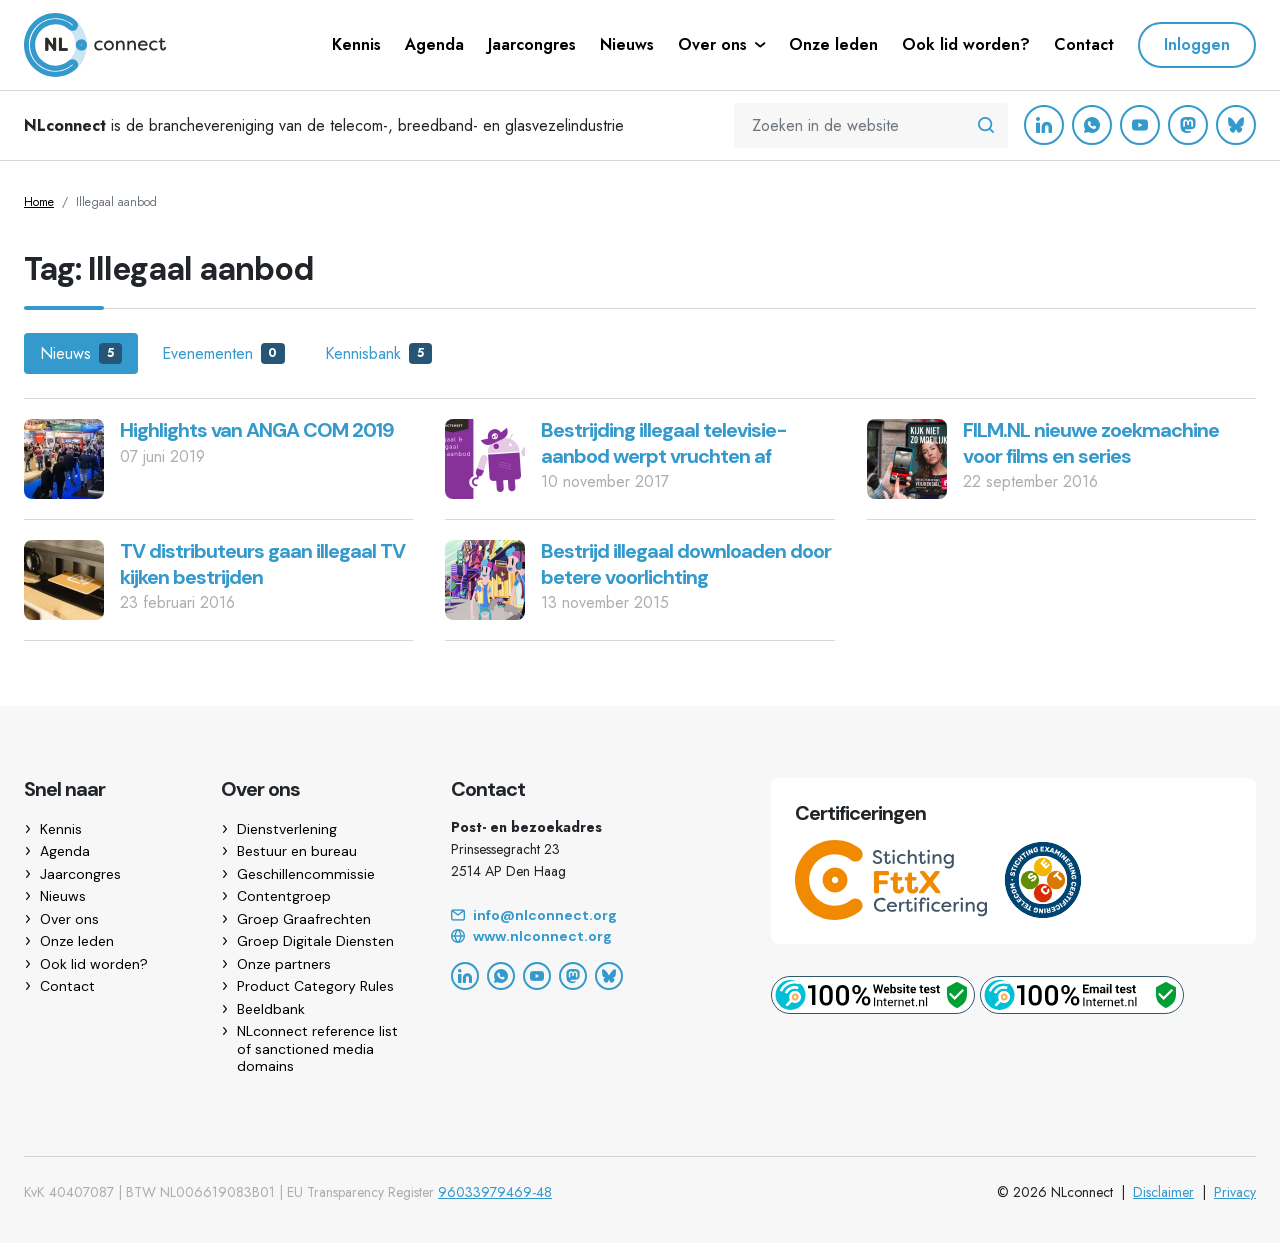 This screenshot has height=1243, width=1280. What do you see at coordinates (485, 457) in the screenshot?
I see `[Bestrijding illegaal televisie-aanbod werpt vruchten af]` at bounding box center [485, 457].